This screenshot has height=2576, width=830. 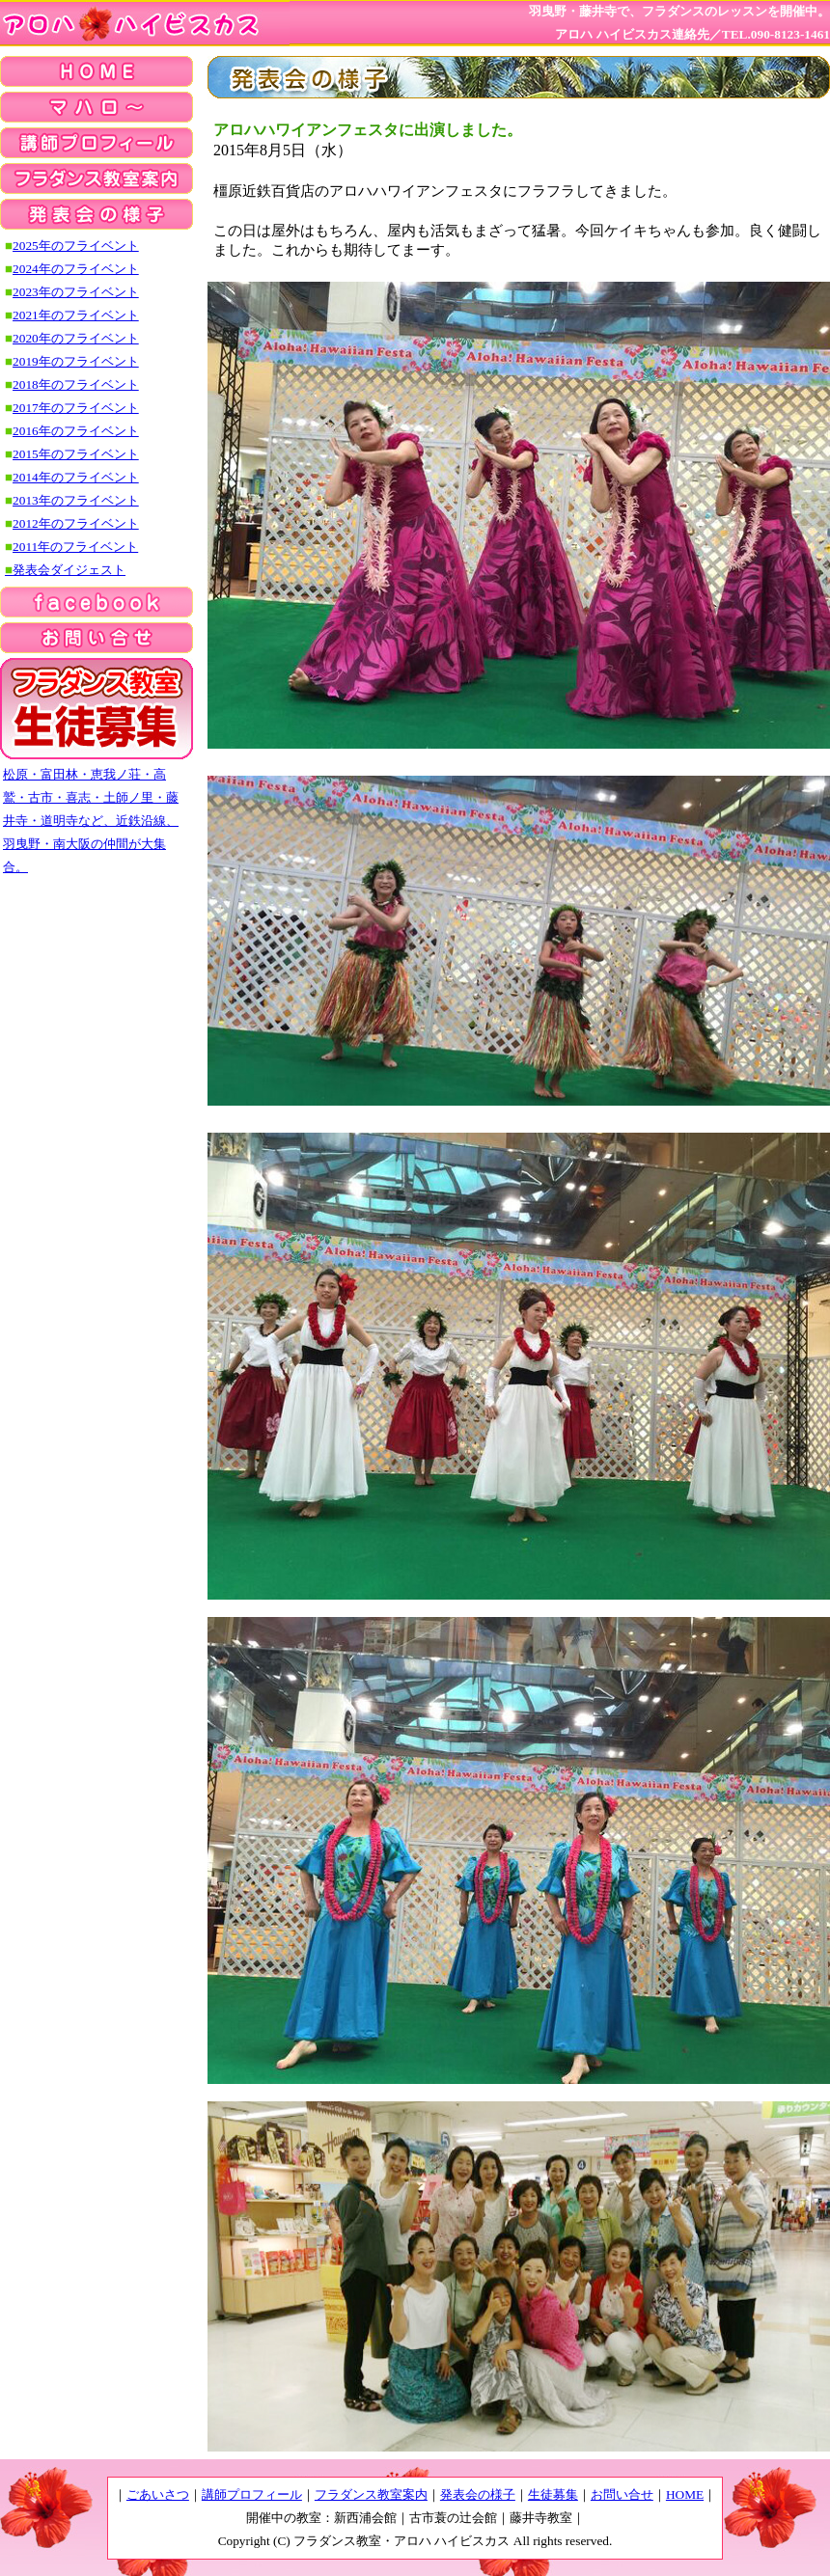 What do you see at coordinates (75, 546) in the screenshot?
I see `2011年のフライベント` at bounding box center [75, 546].